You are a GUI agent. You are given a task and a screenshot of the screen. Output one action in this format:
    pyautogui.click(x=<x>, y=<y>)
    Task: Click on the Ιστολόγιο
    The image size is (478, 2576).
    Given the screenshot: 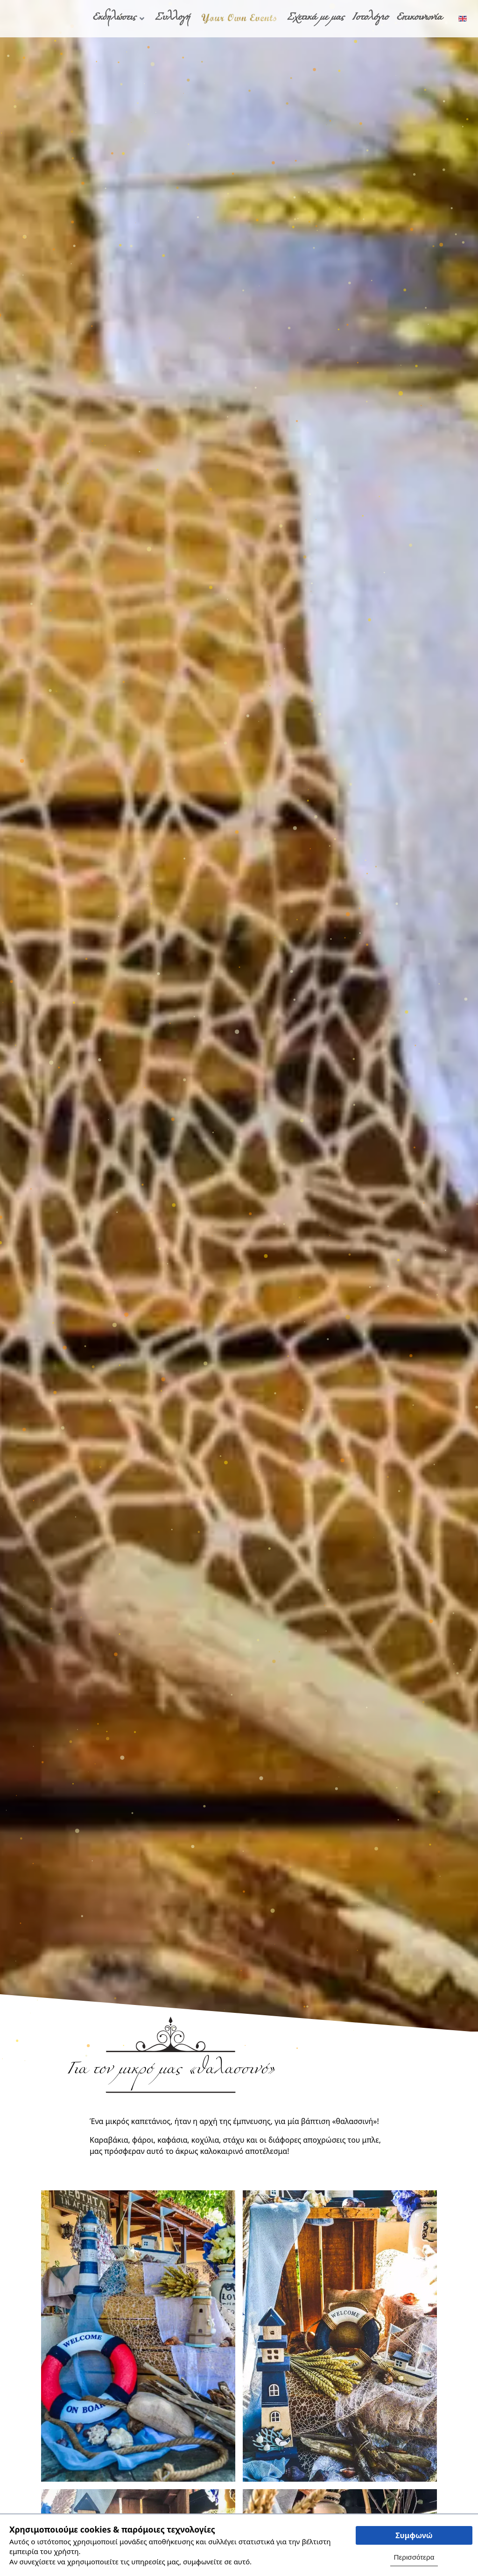 What is the action you would take?
    pyautogui.click(x=370, y=18)
    